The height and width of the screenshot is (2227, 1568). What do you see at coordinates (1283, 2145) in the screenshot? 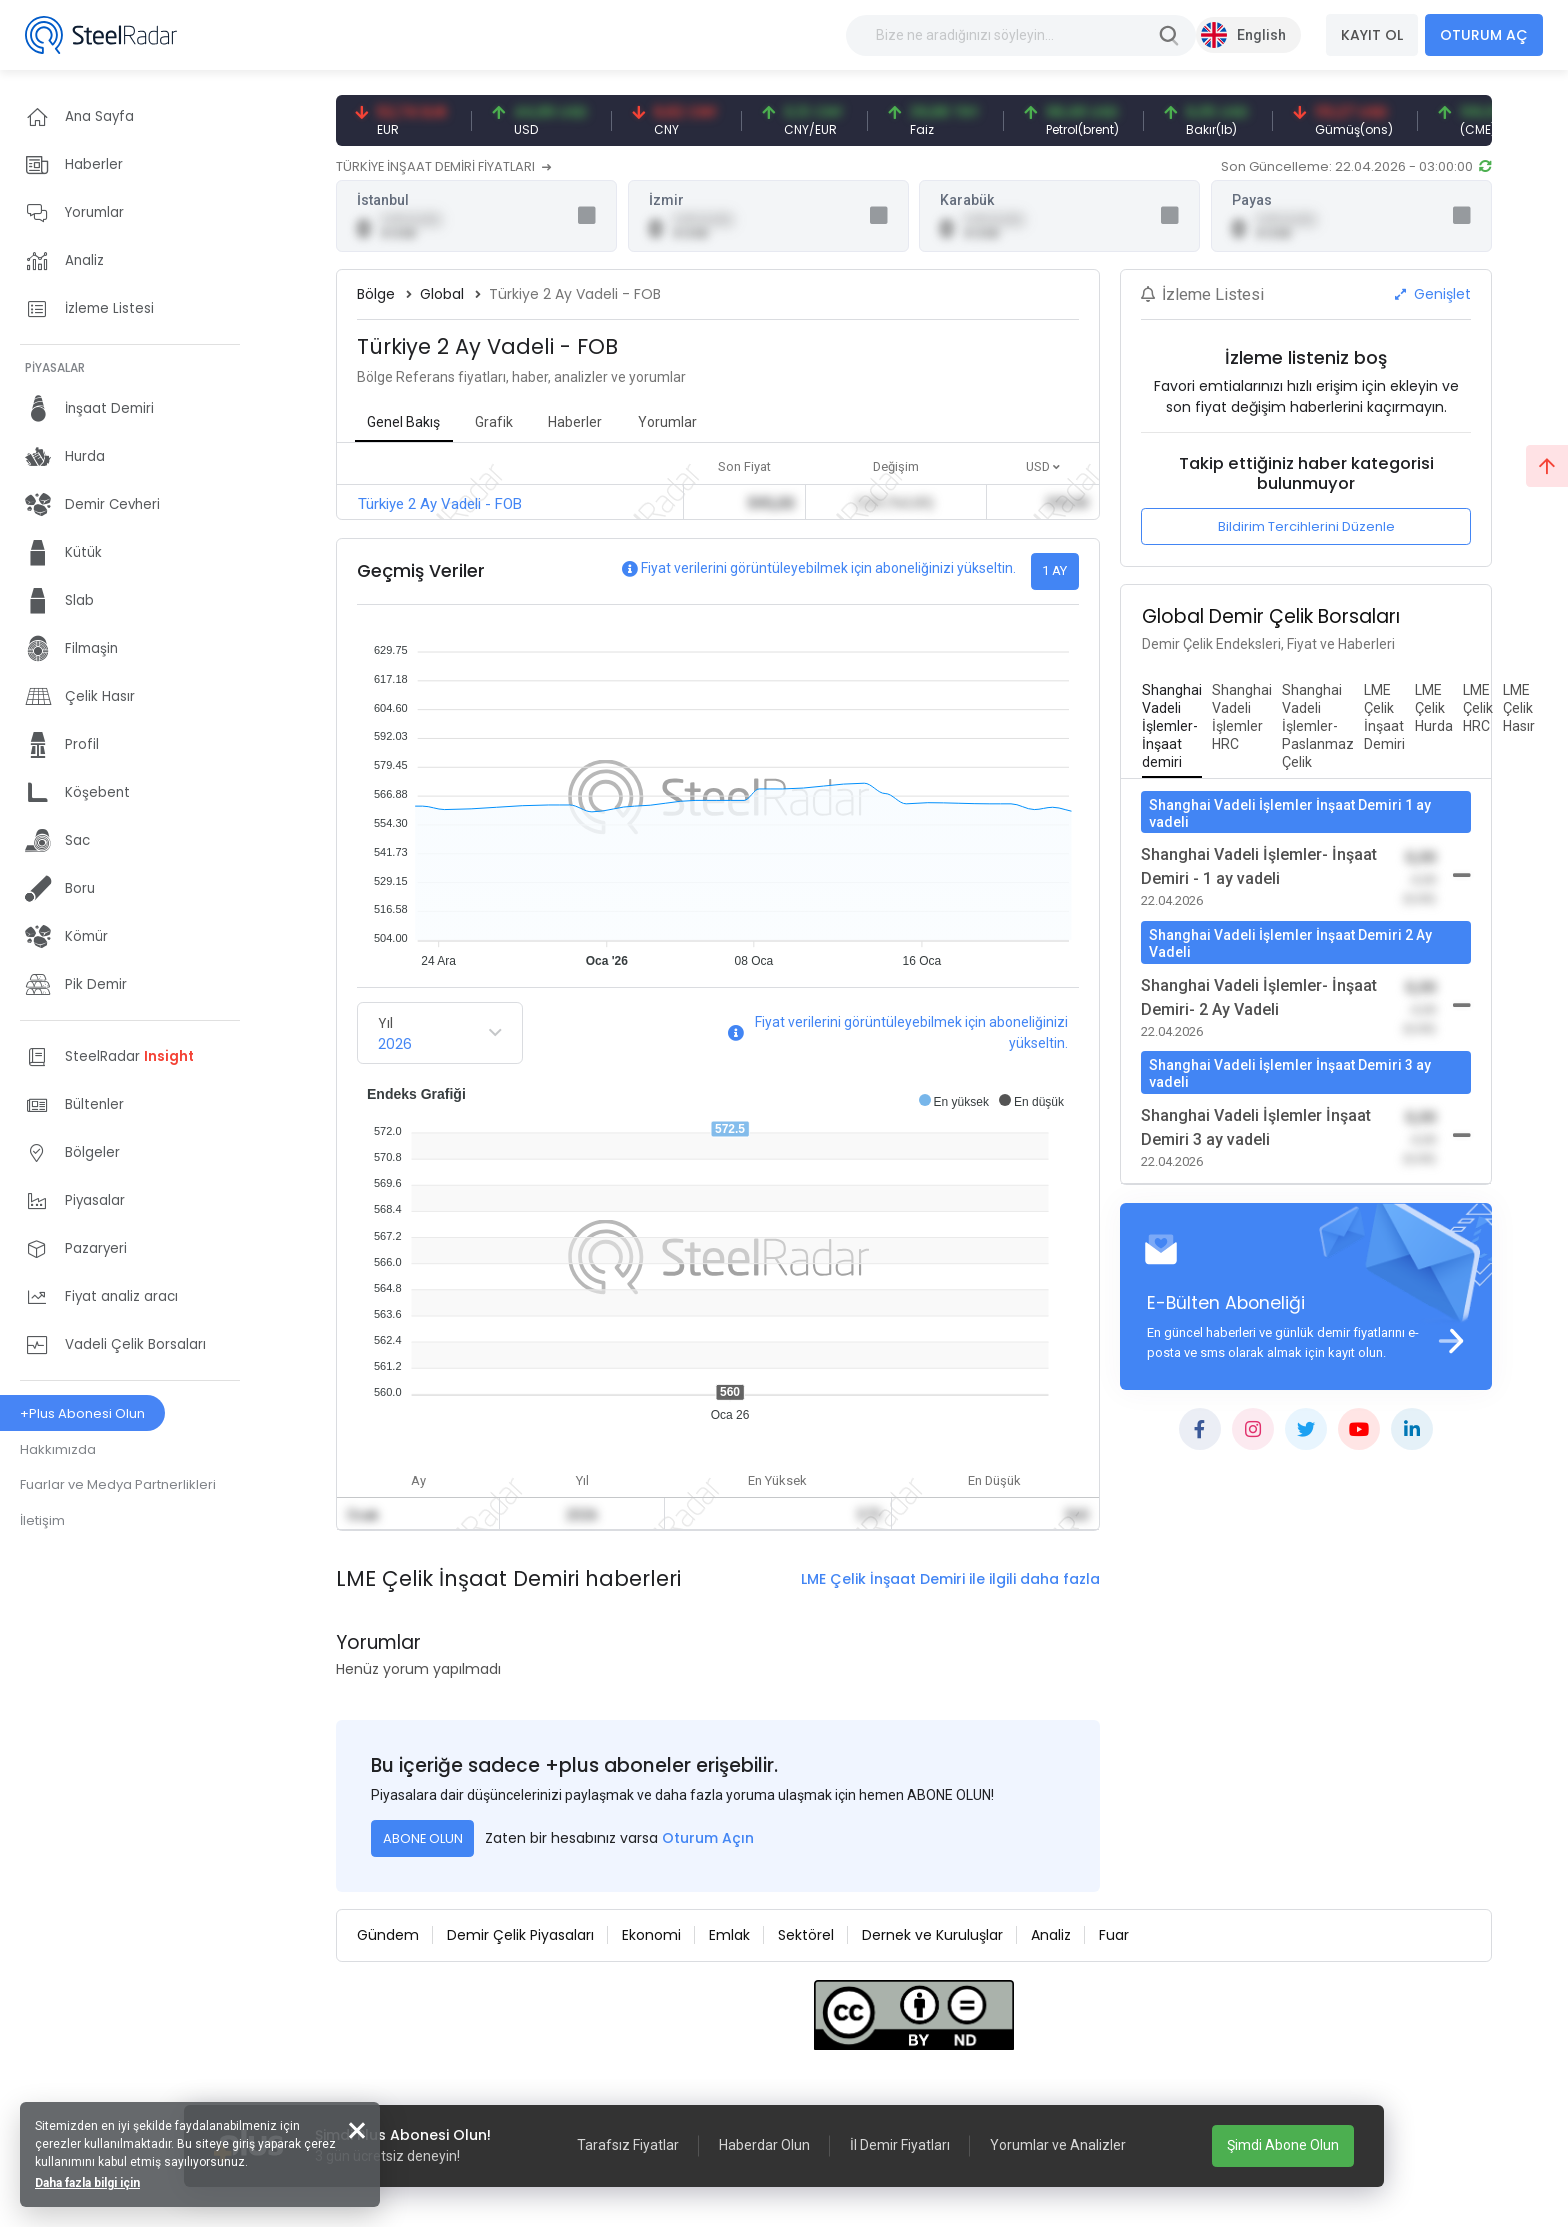
I see `Şimdi Abone Olun` at bounding box center [1283, 2145].